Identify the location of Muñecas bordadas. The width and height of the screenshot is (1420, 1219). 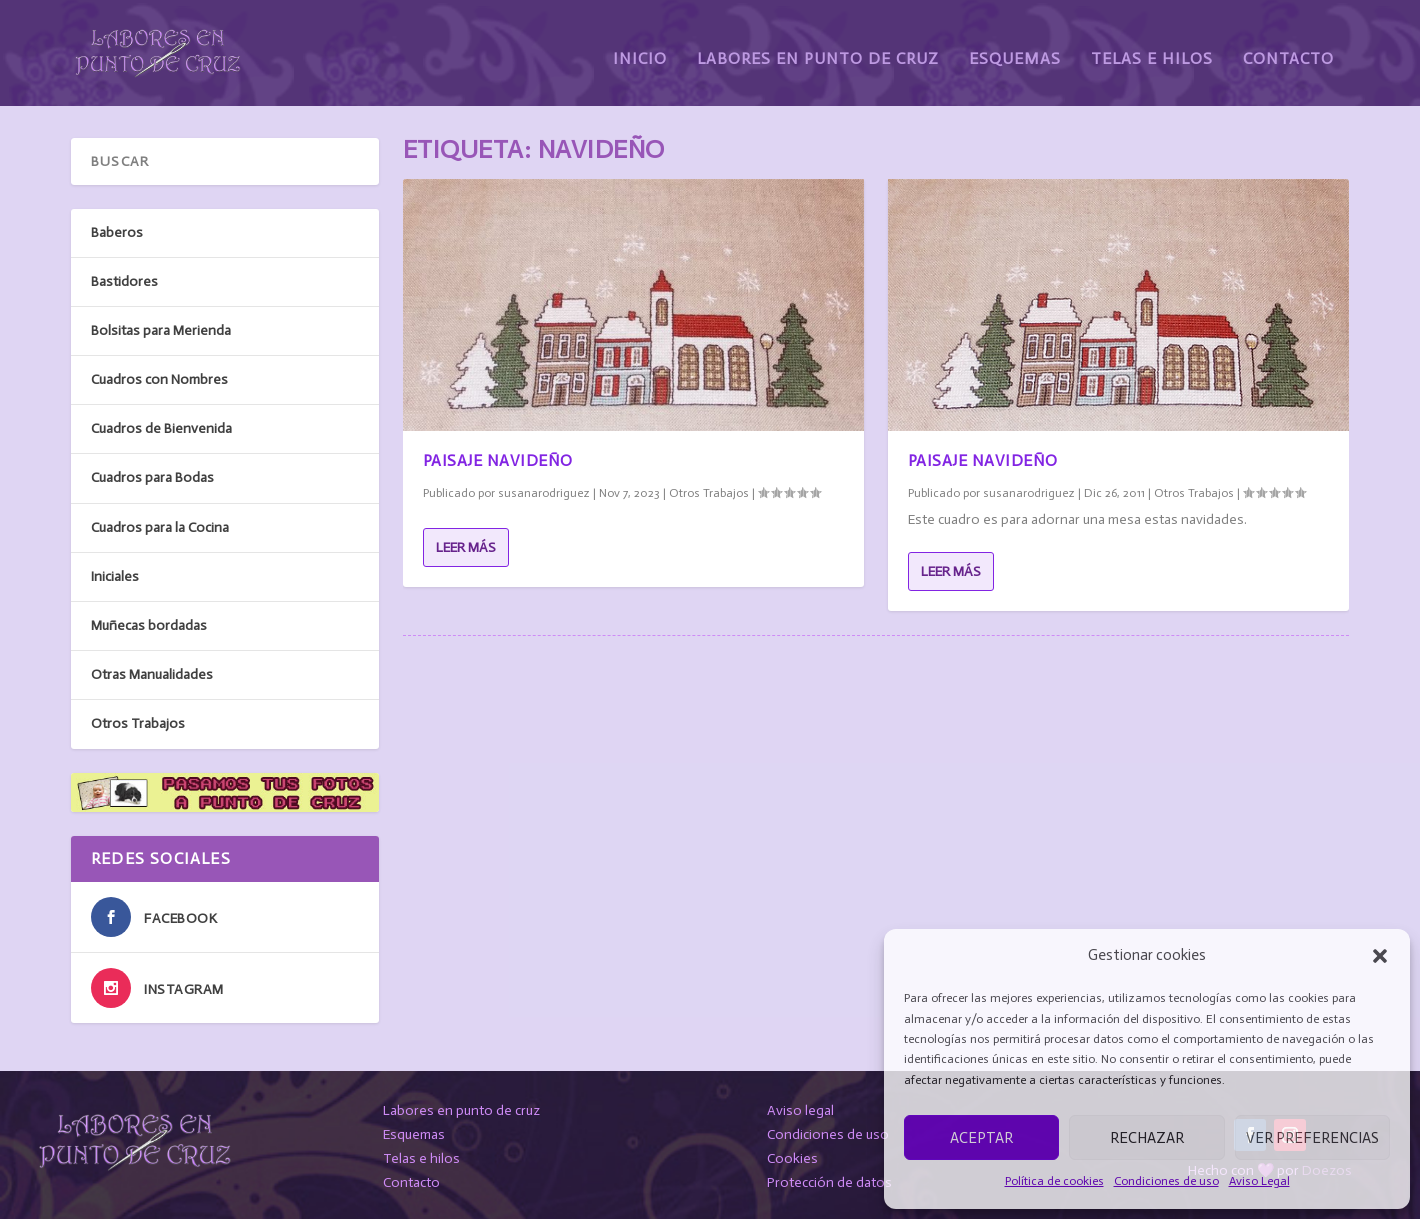
(149, 621).